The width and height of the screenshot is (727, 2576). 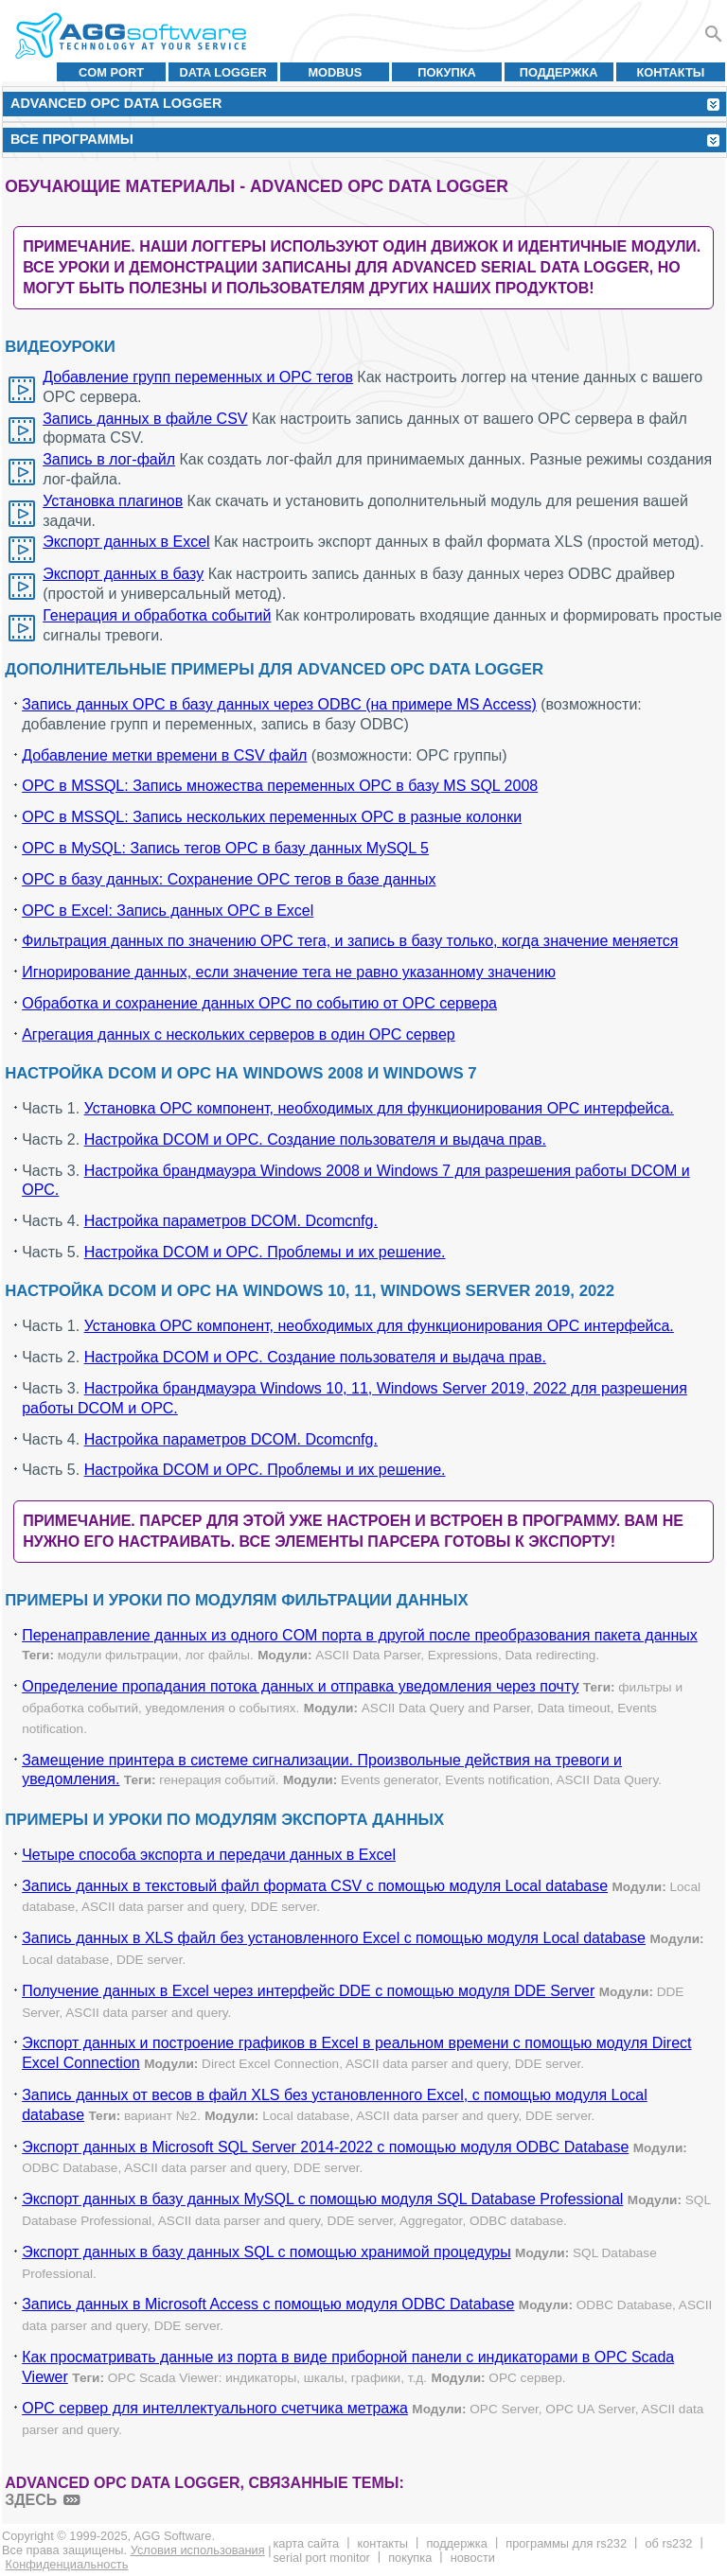 I want to click on Конфиденциальность, so click(x=67, y=2564).